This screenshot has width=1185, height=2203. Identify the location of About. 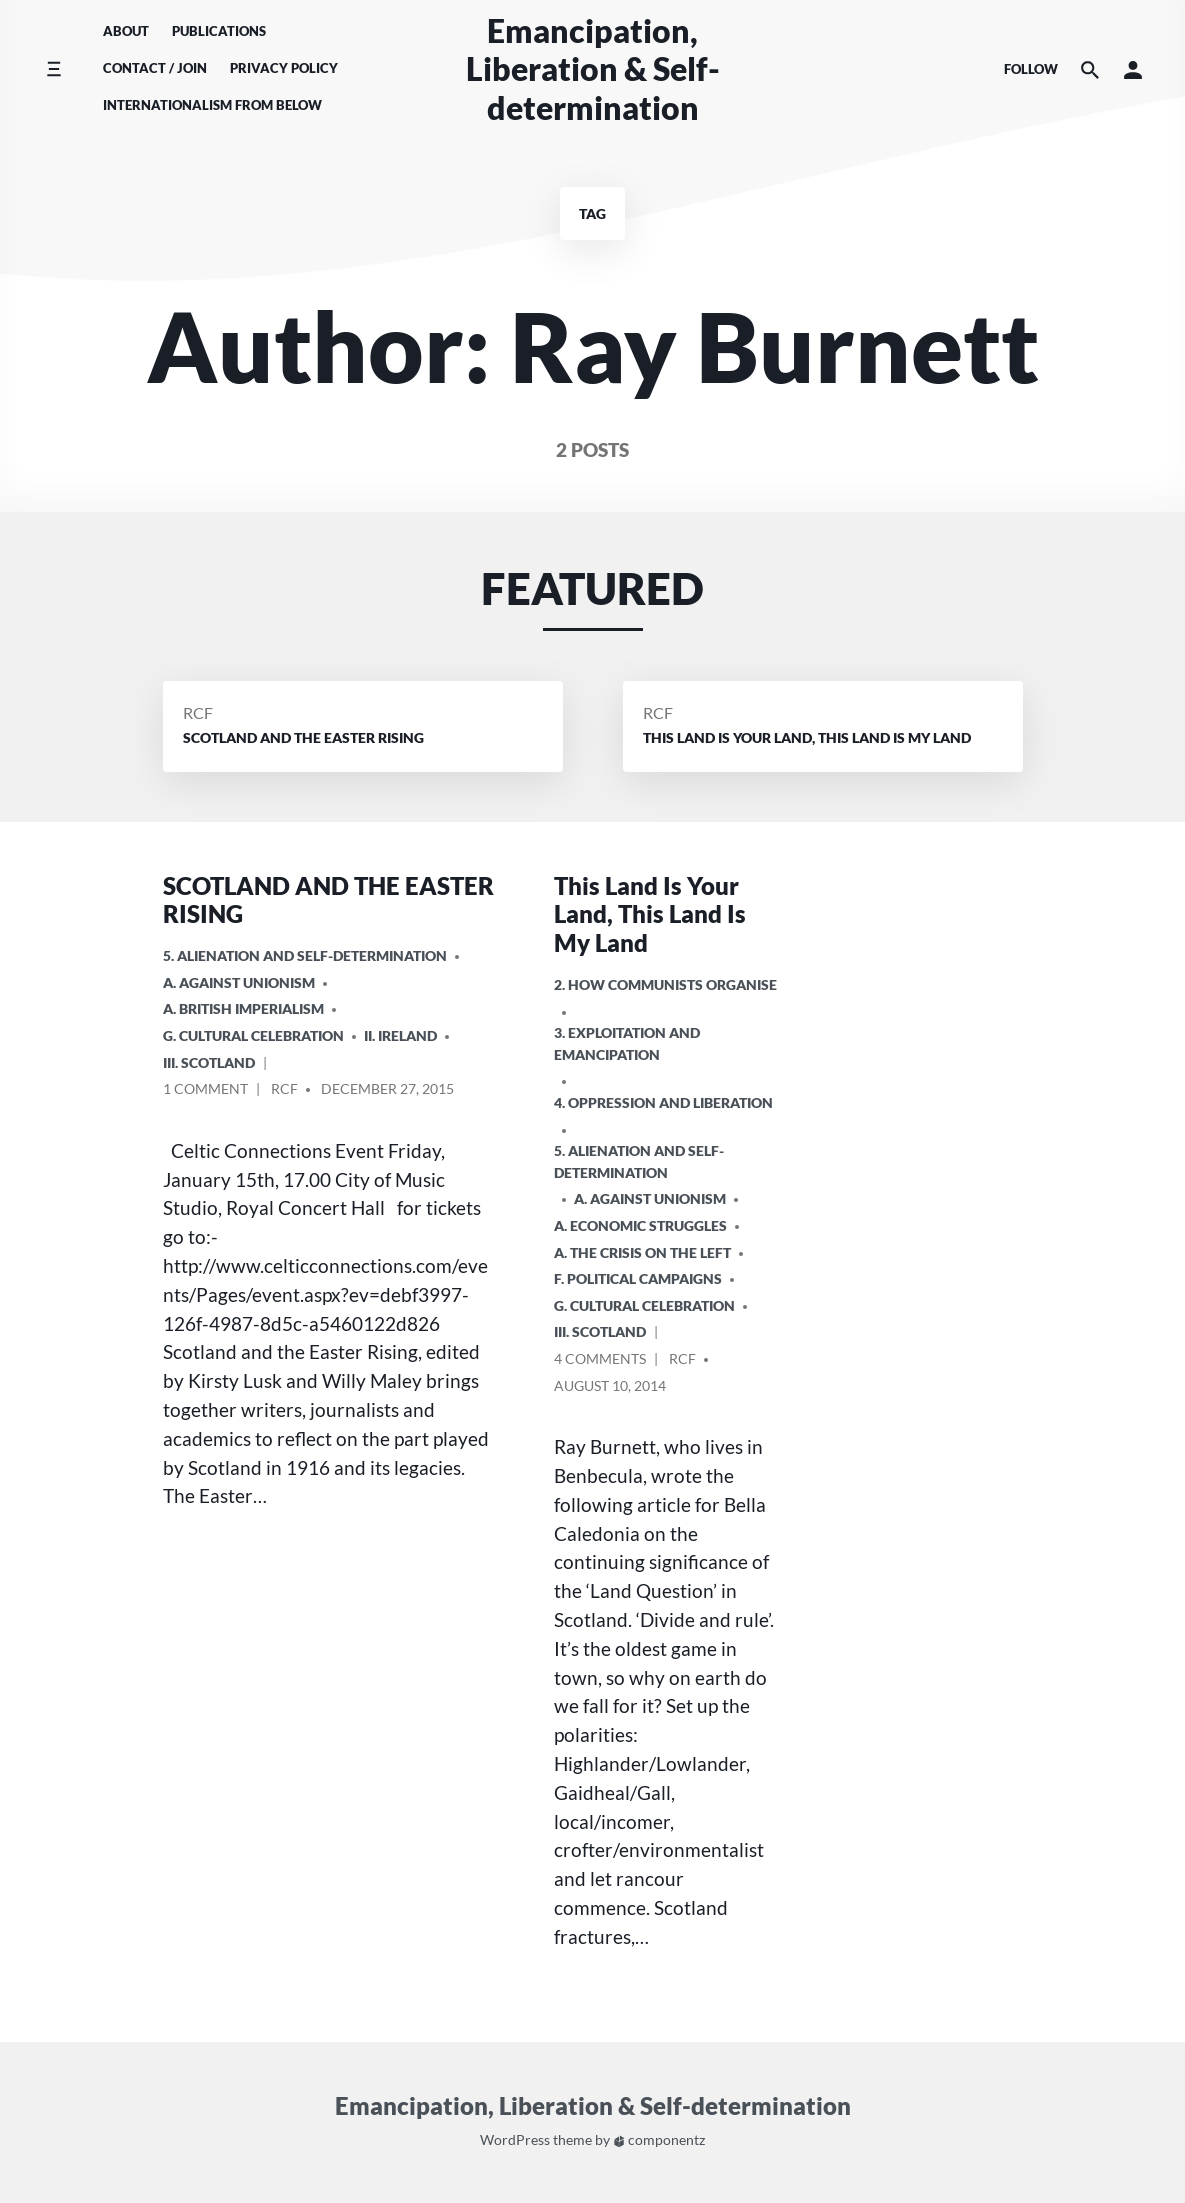
(126, 31).